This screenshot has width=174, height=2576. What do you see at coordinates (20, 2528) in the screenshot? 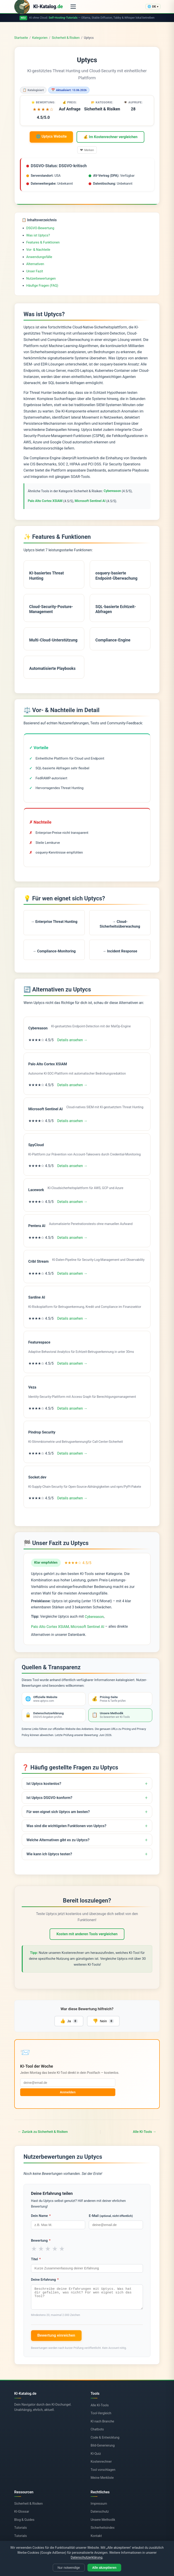
I see `Tutorials` at bounding box center [20, 2528].